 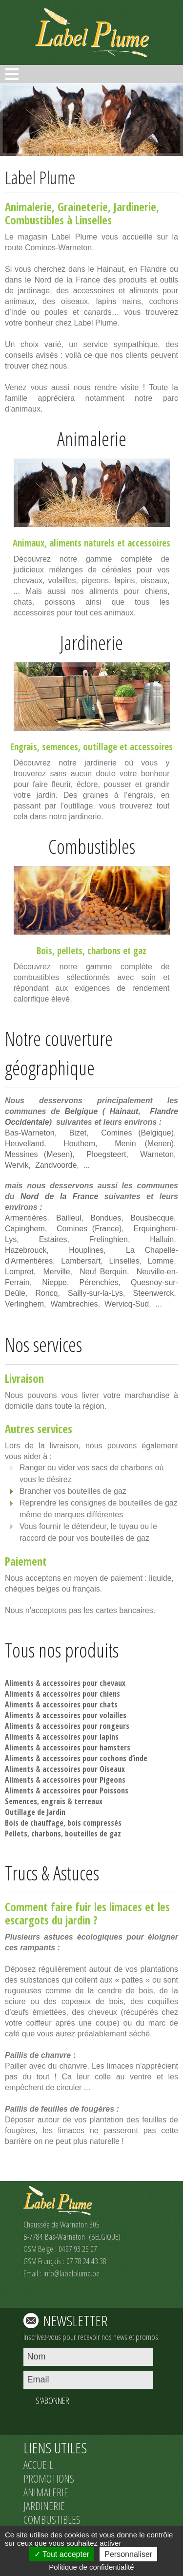 I want to click on Aliments, so click(x=19, y=1683).